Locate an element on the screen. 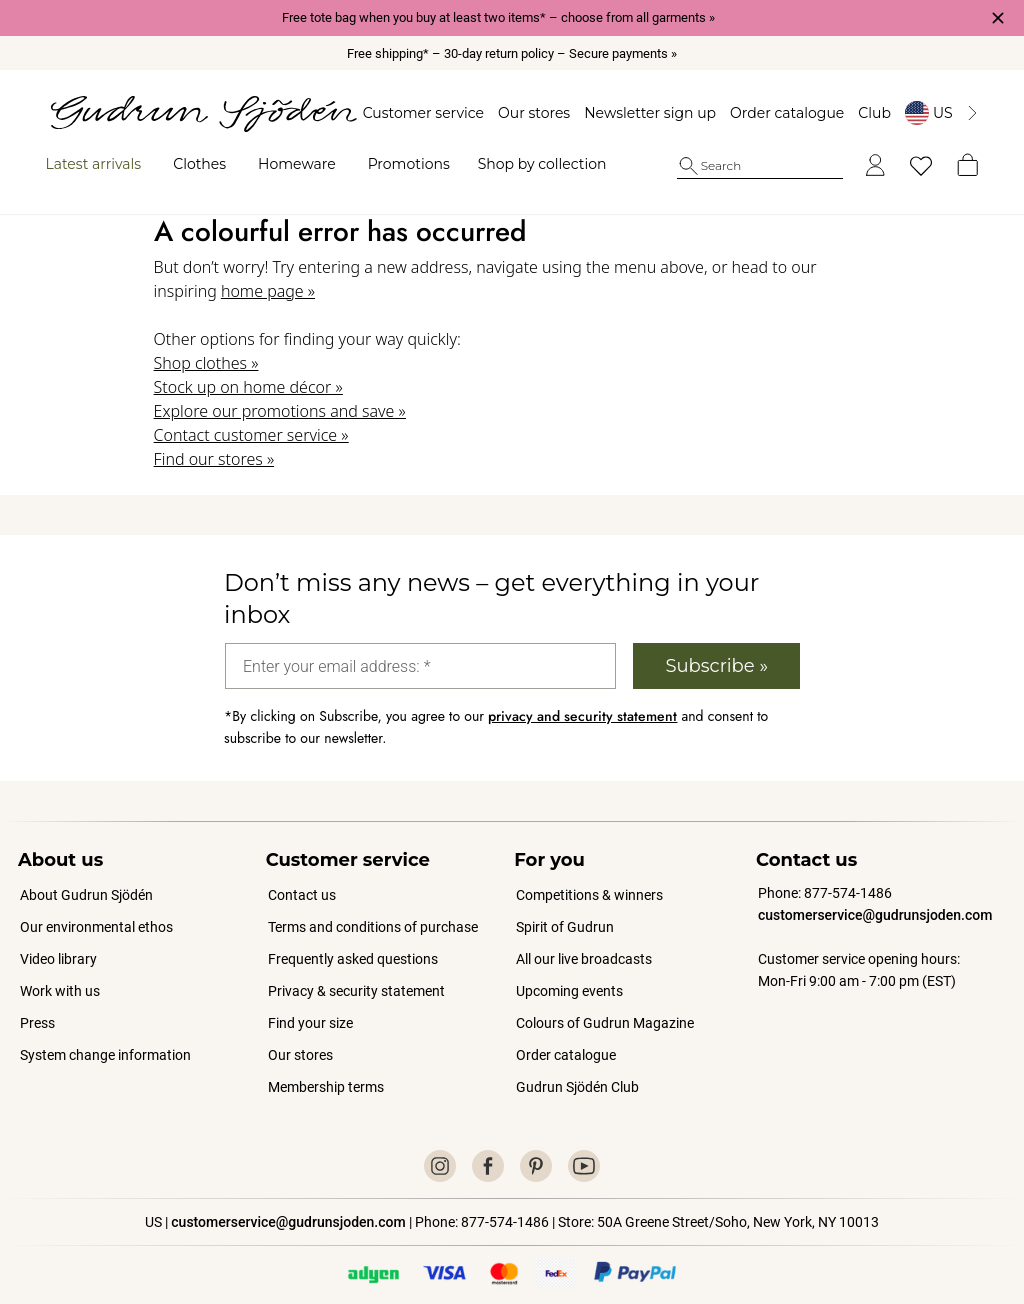 The width and height of the screenshot is (1024, 1304). Contact us is located at coordinates (302, 877).